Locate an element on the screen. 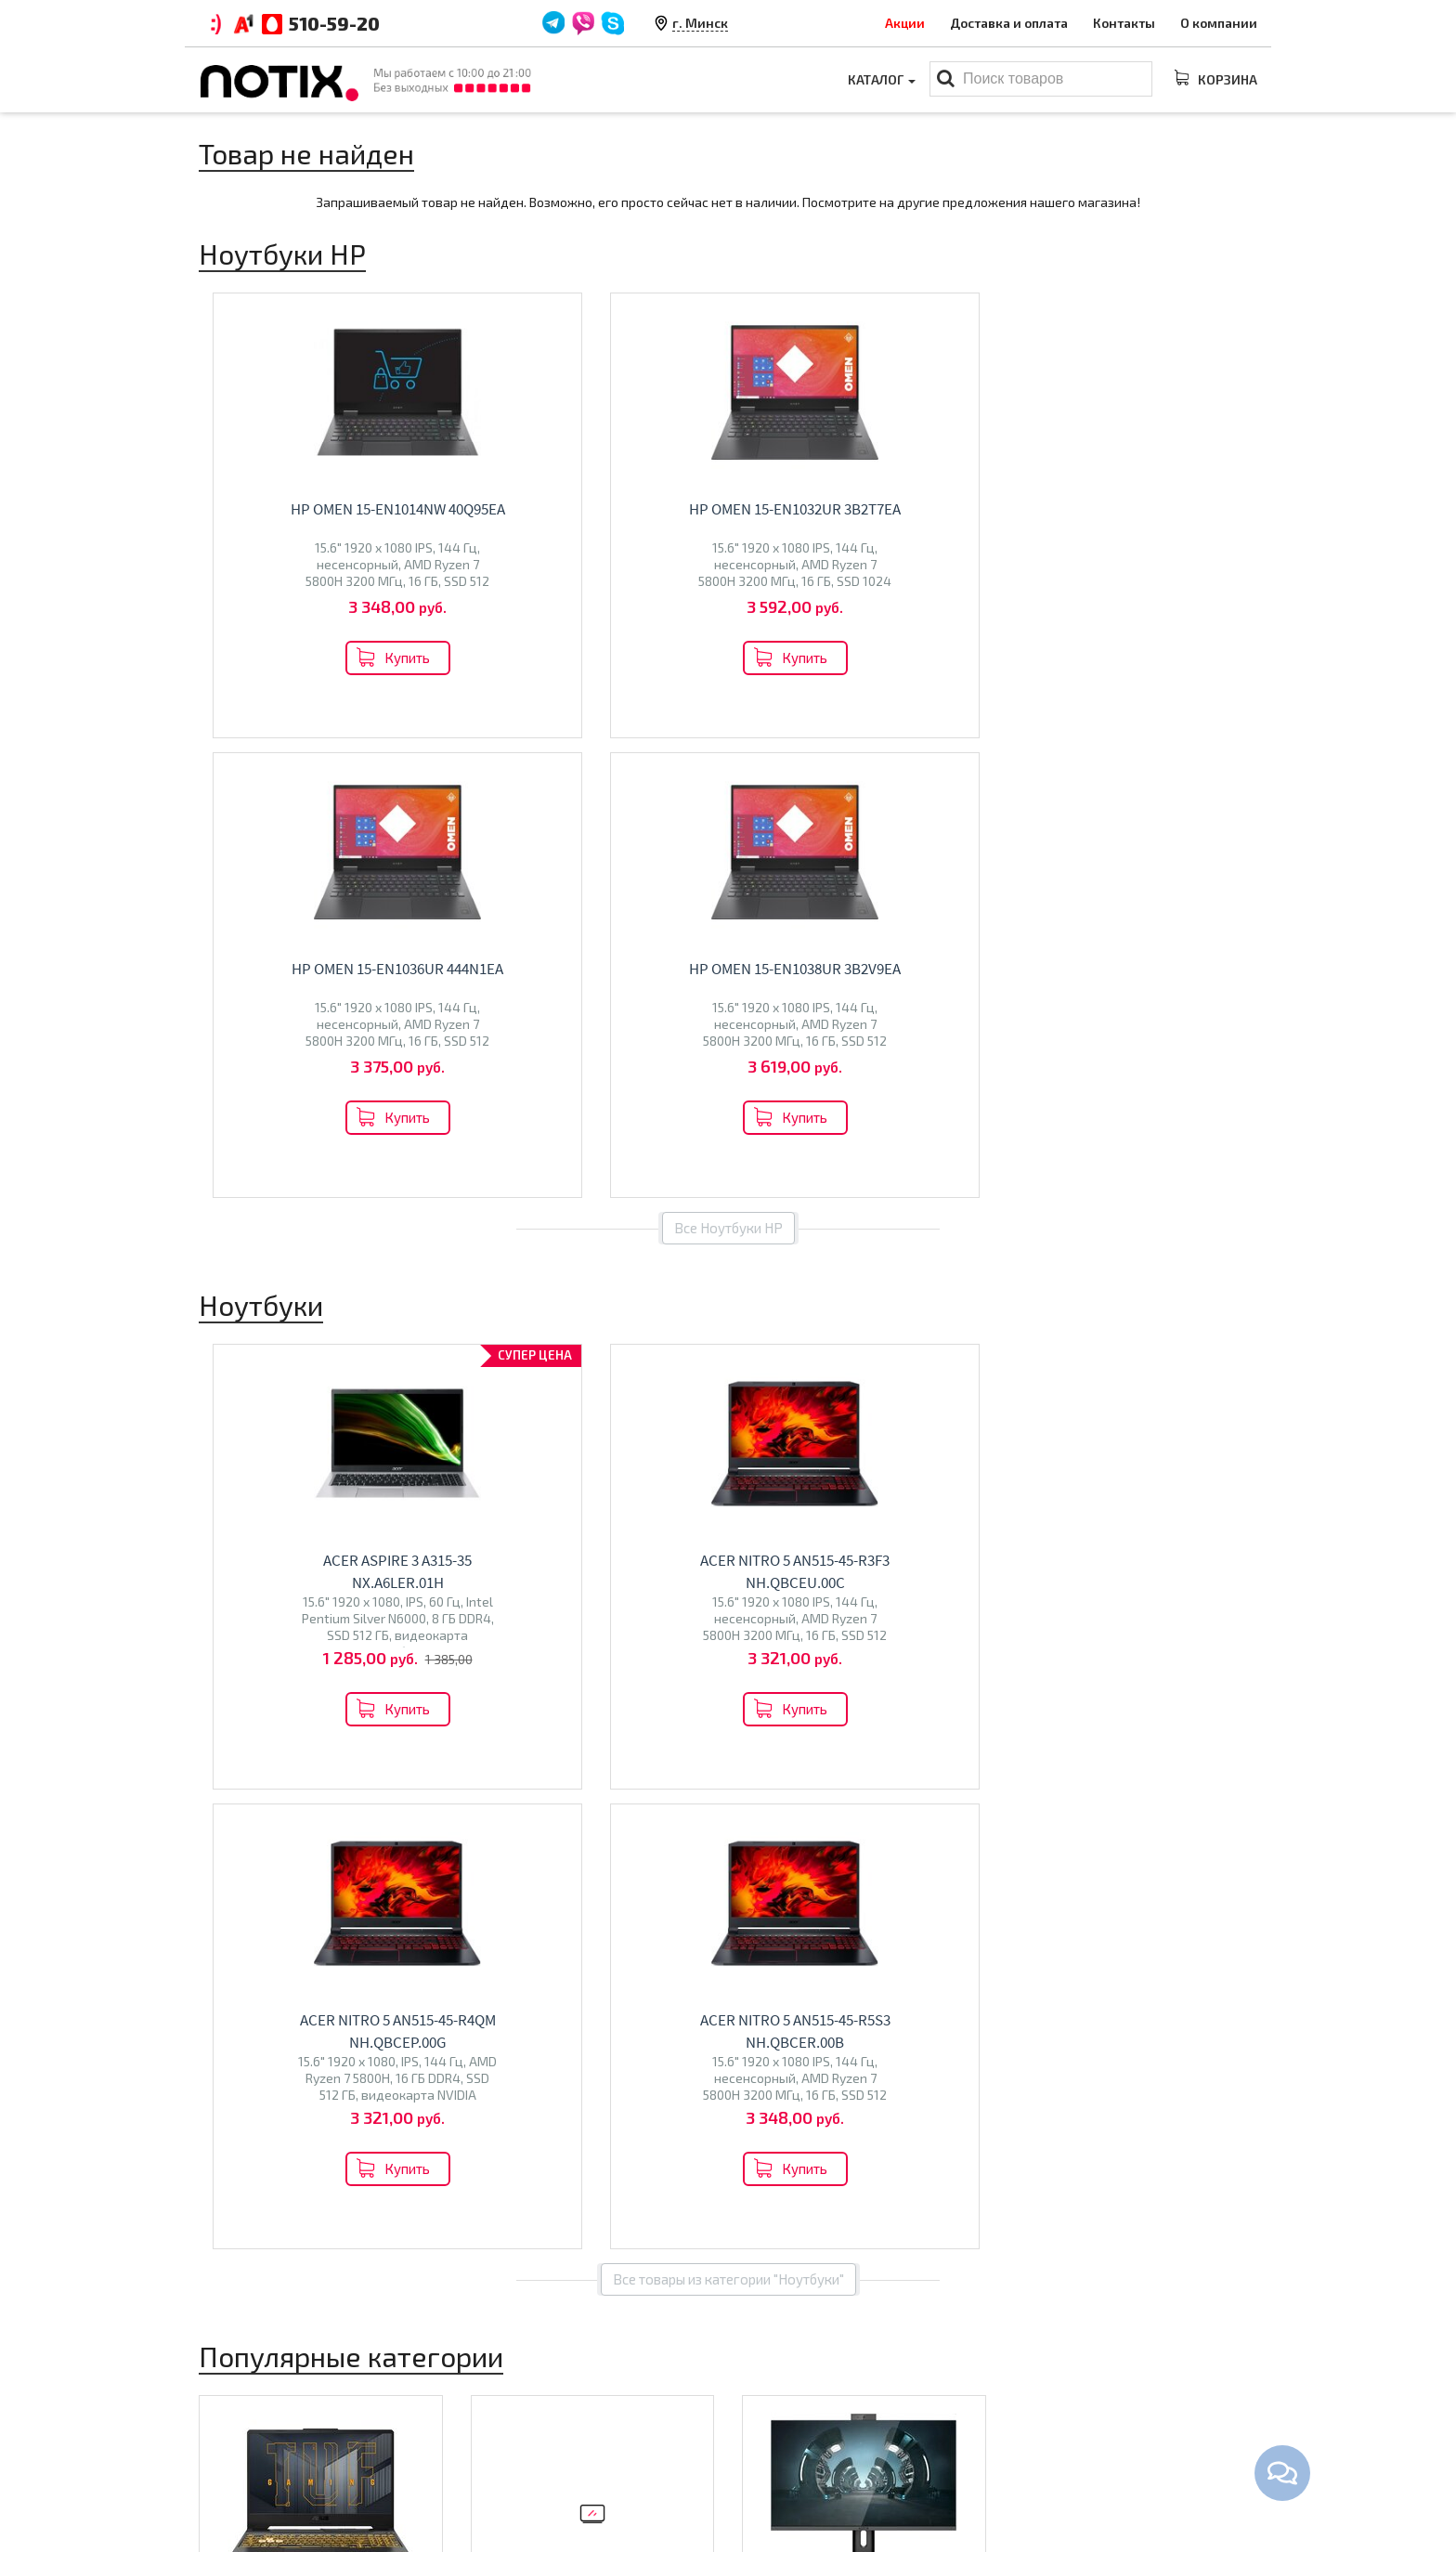  Colorful is located at coordinates (282, 1784).